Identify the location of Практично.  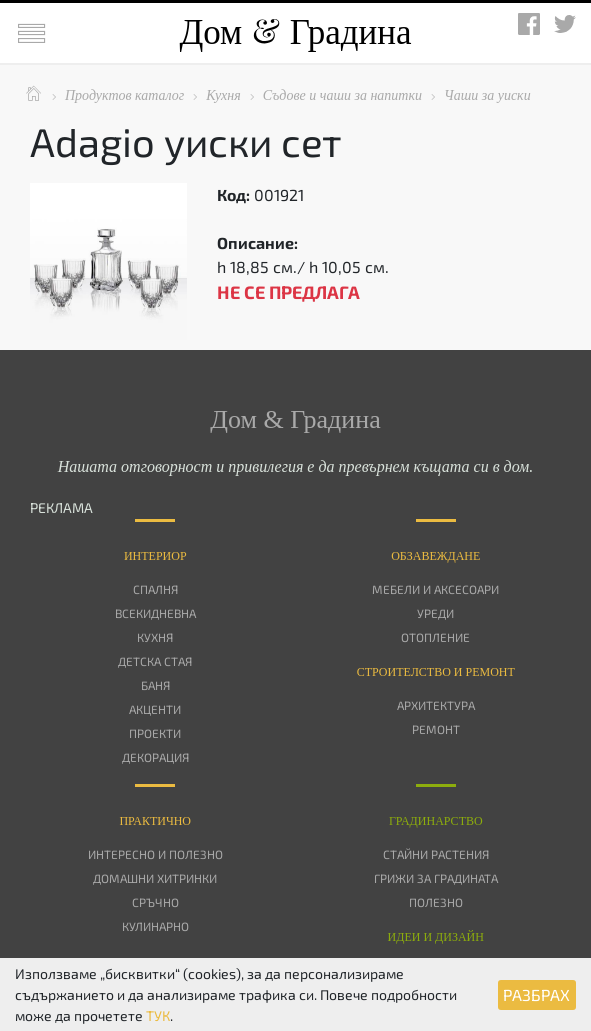
(155, 821).